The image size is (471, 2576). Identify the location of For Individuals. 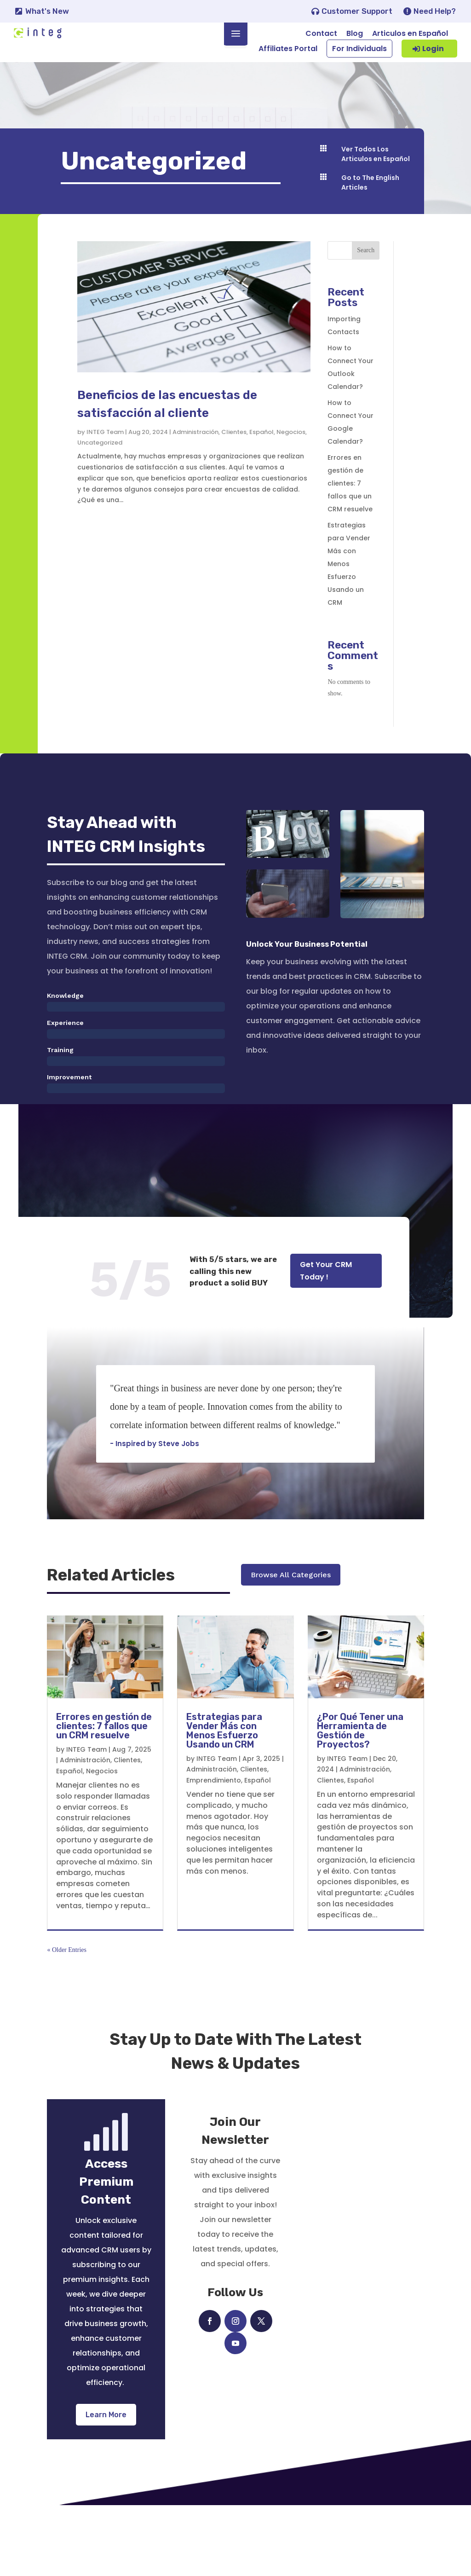
(359, 48).